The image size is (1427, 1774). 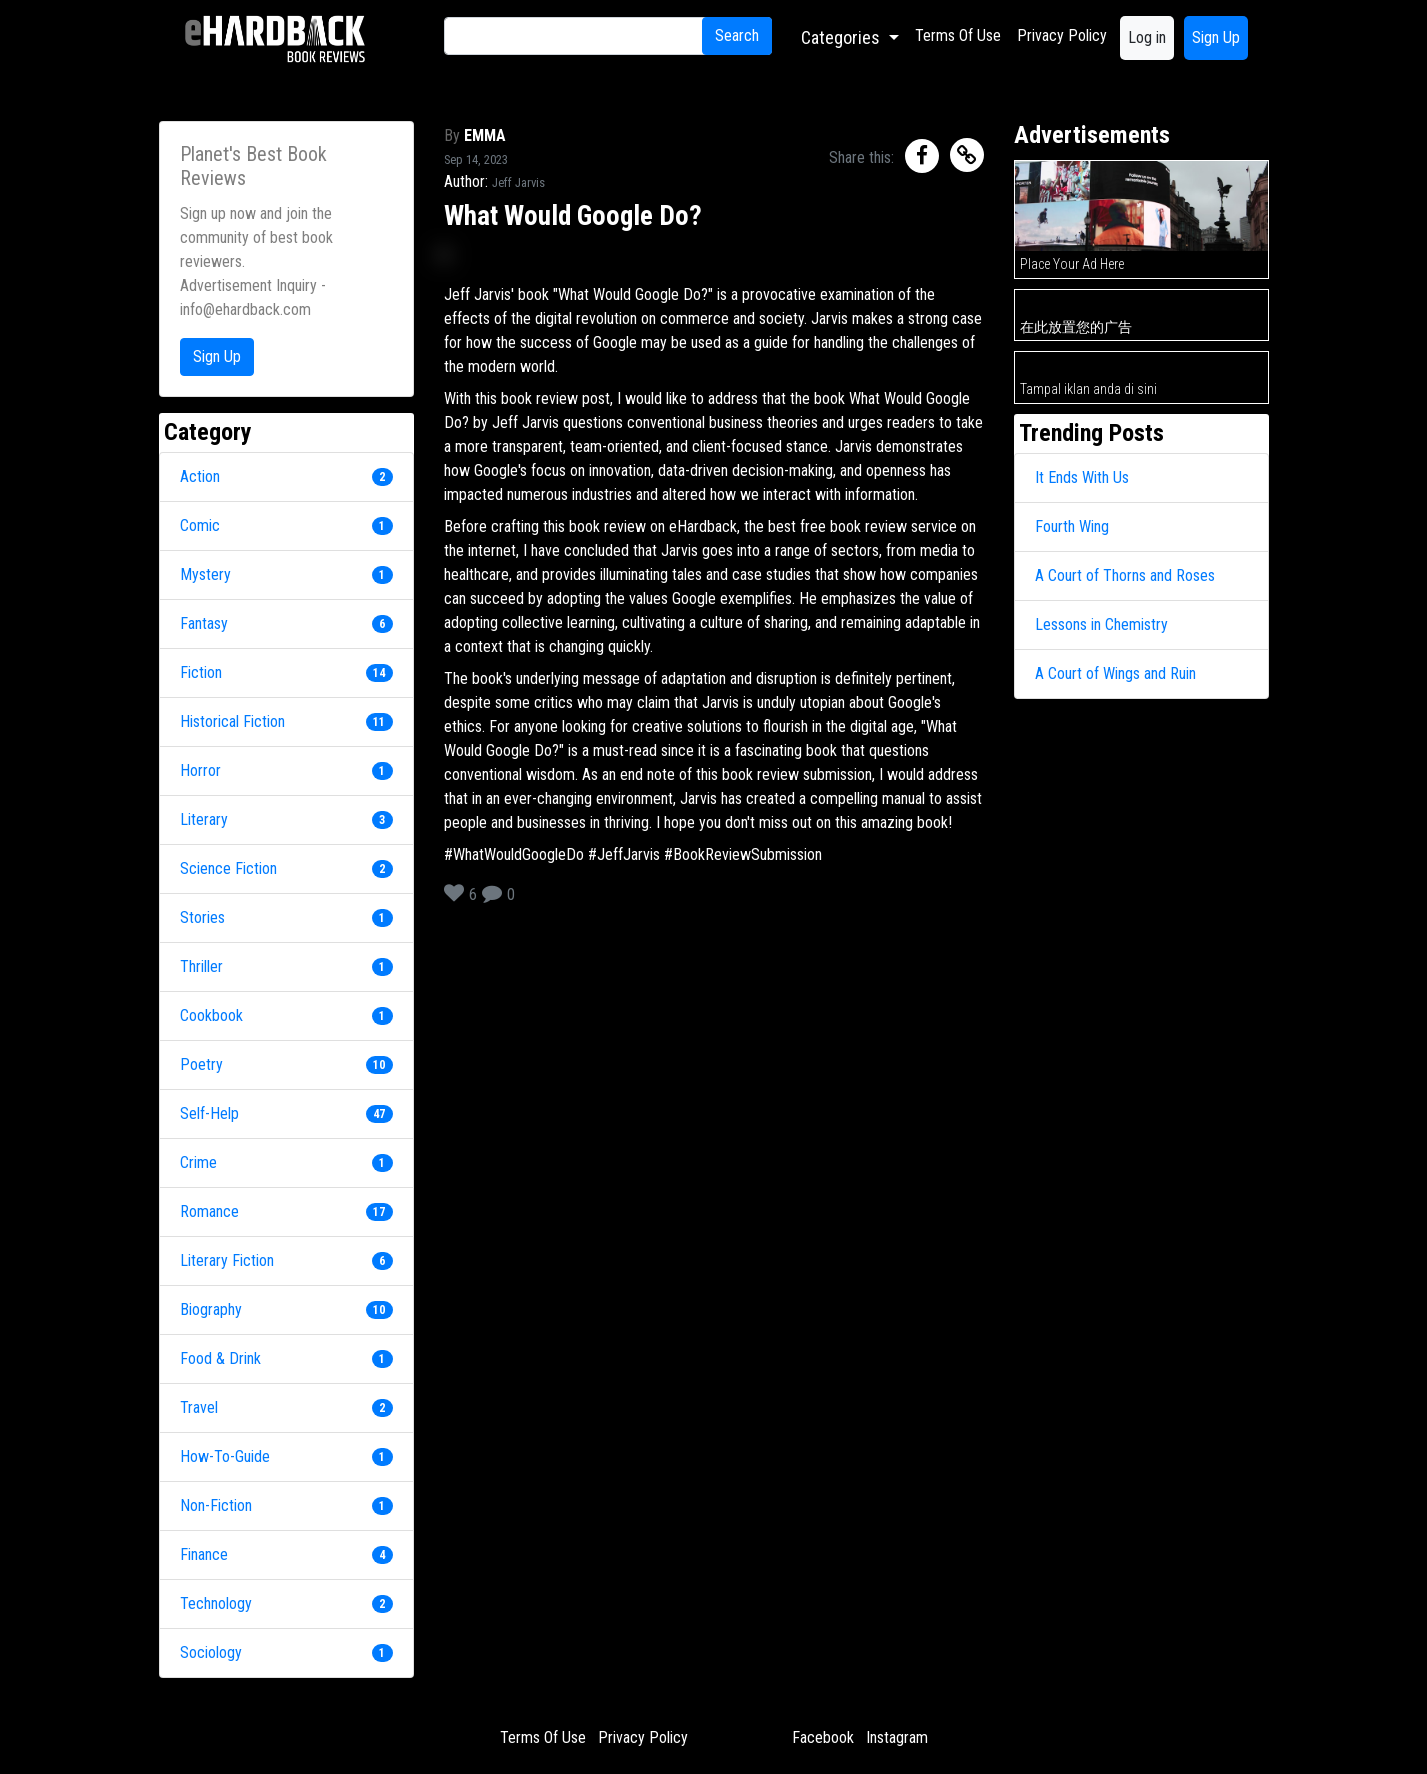 What do you see at coordinates (201, 1064) in the screenshot?
I see `Poetry` at bounding box center [201, 1064].